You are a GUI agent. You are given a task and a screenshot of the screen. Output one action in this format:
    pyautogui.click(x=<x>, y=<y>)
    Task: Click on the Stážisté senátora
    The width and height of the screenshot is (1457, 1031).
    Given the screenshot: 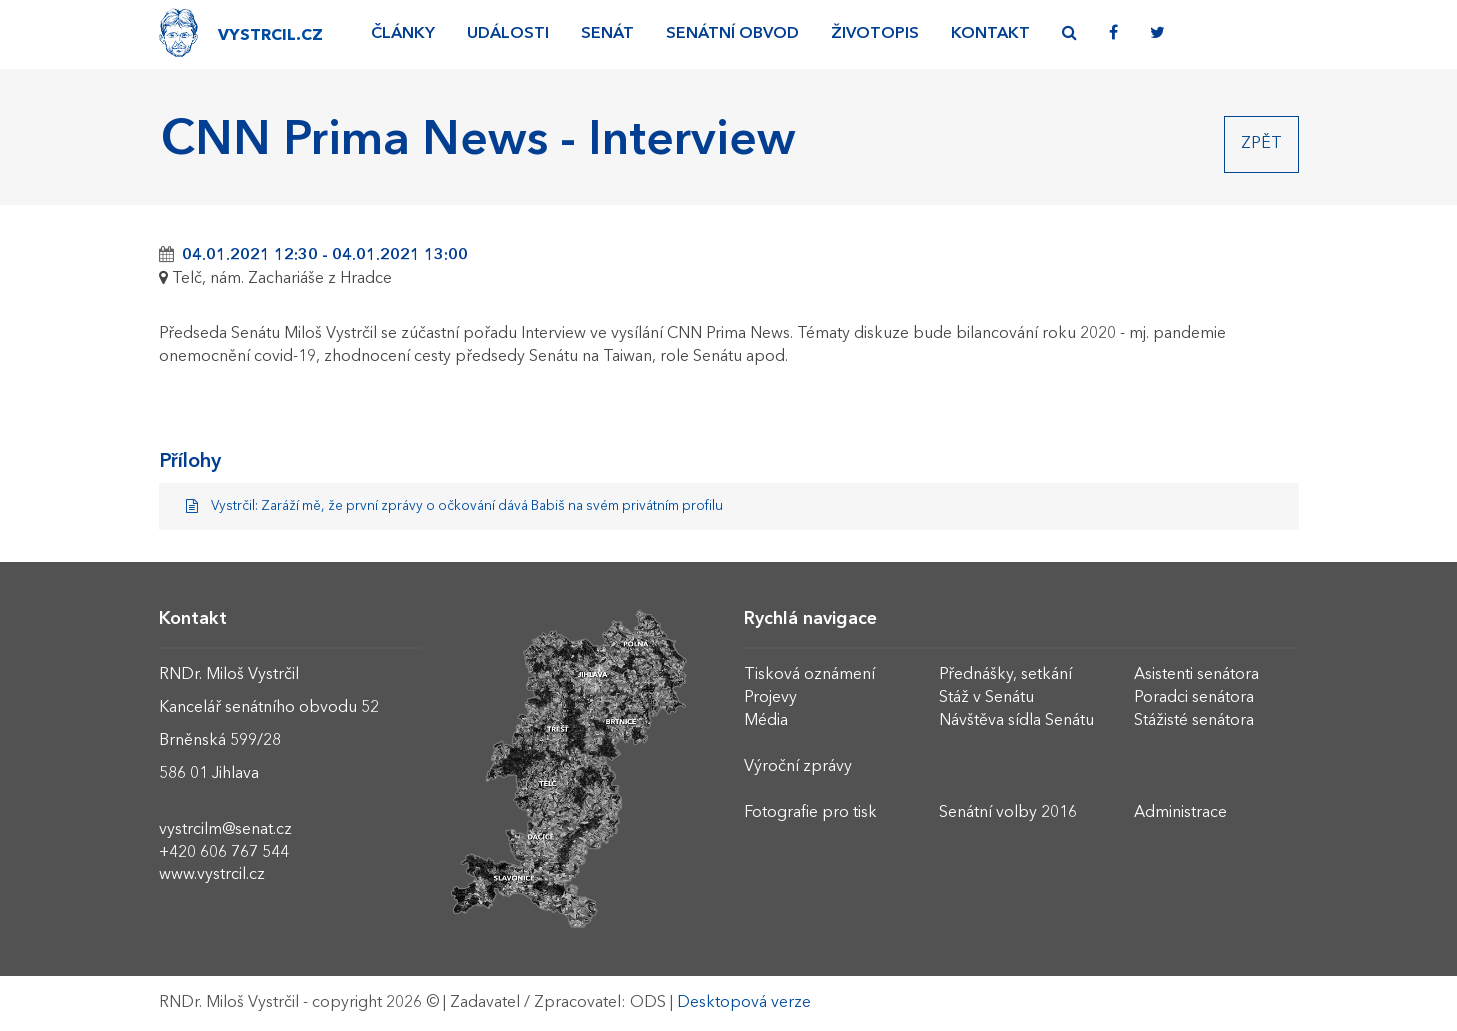 What is the action you would take?
    pyautogui.click(x=1194, y=721)
    